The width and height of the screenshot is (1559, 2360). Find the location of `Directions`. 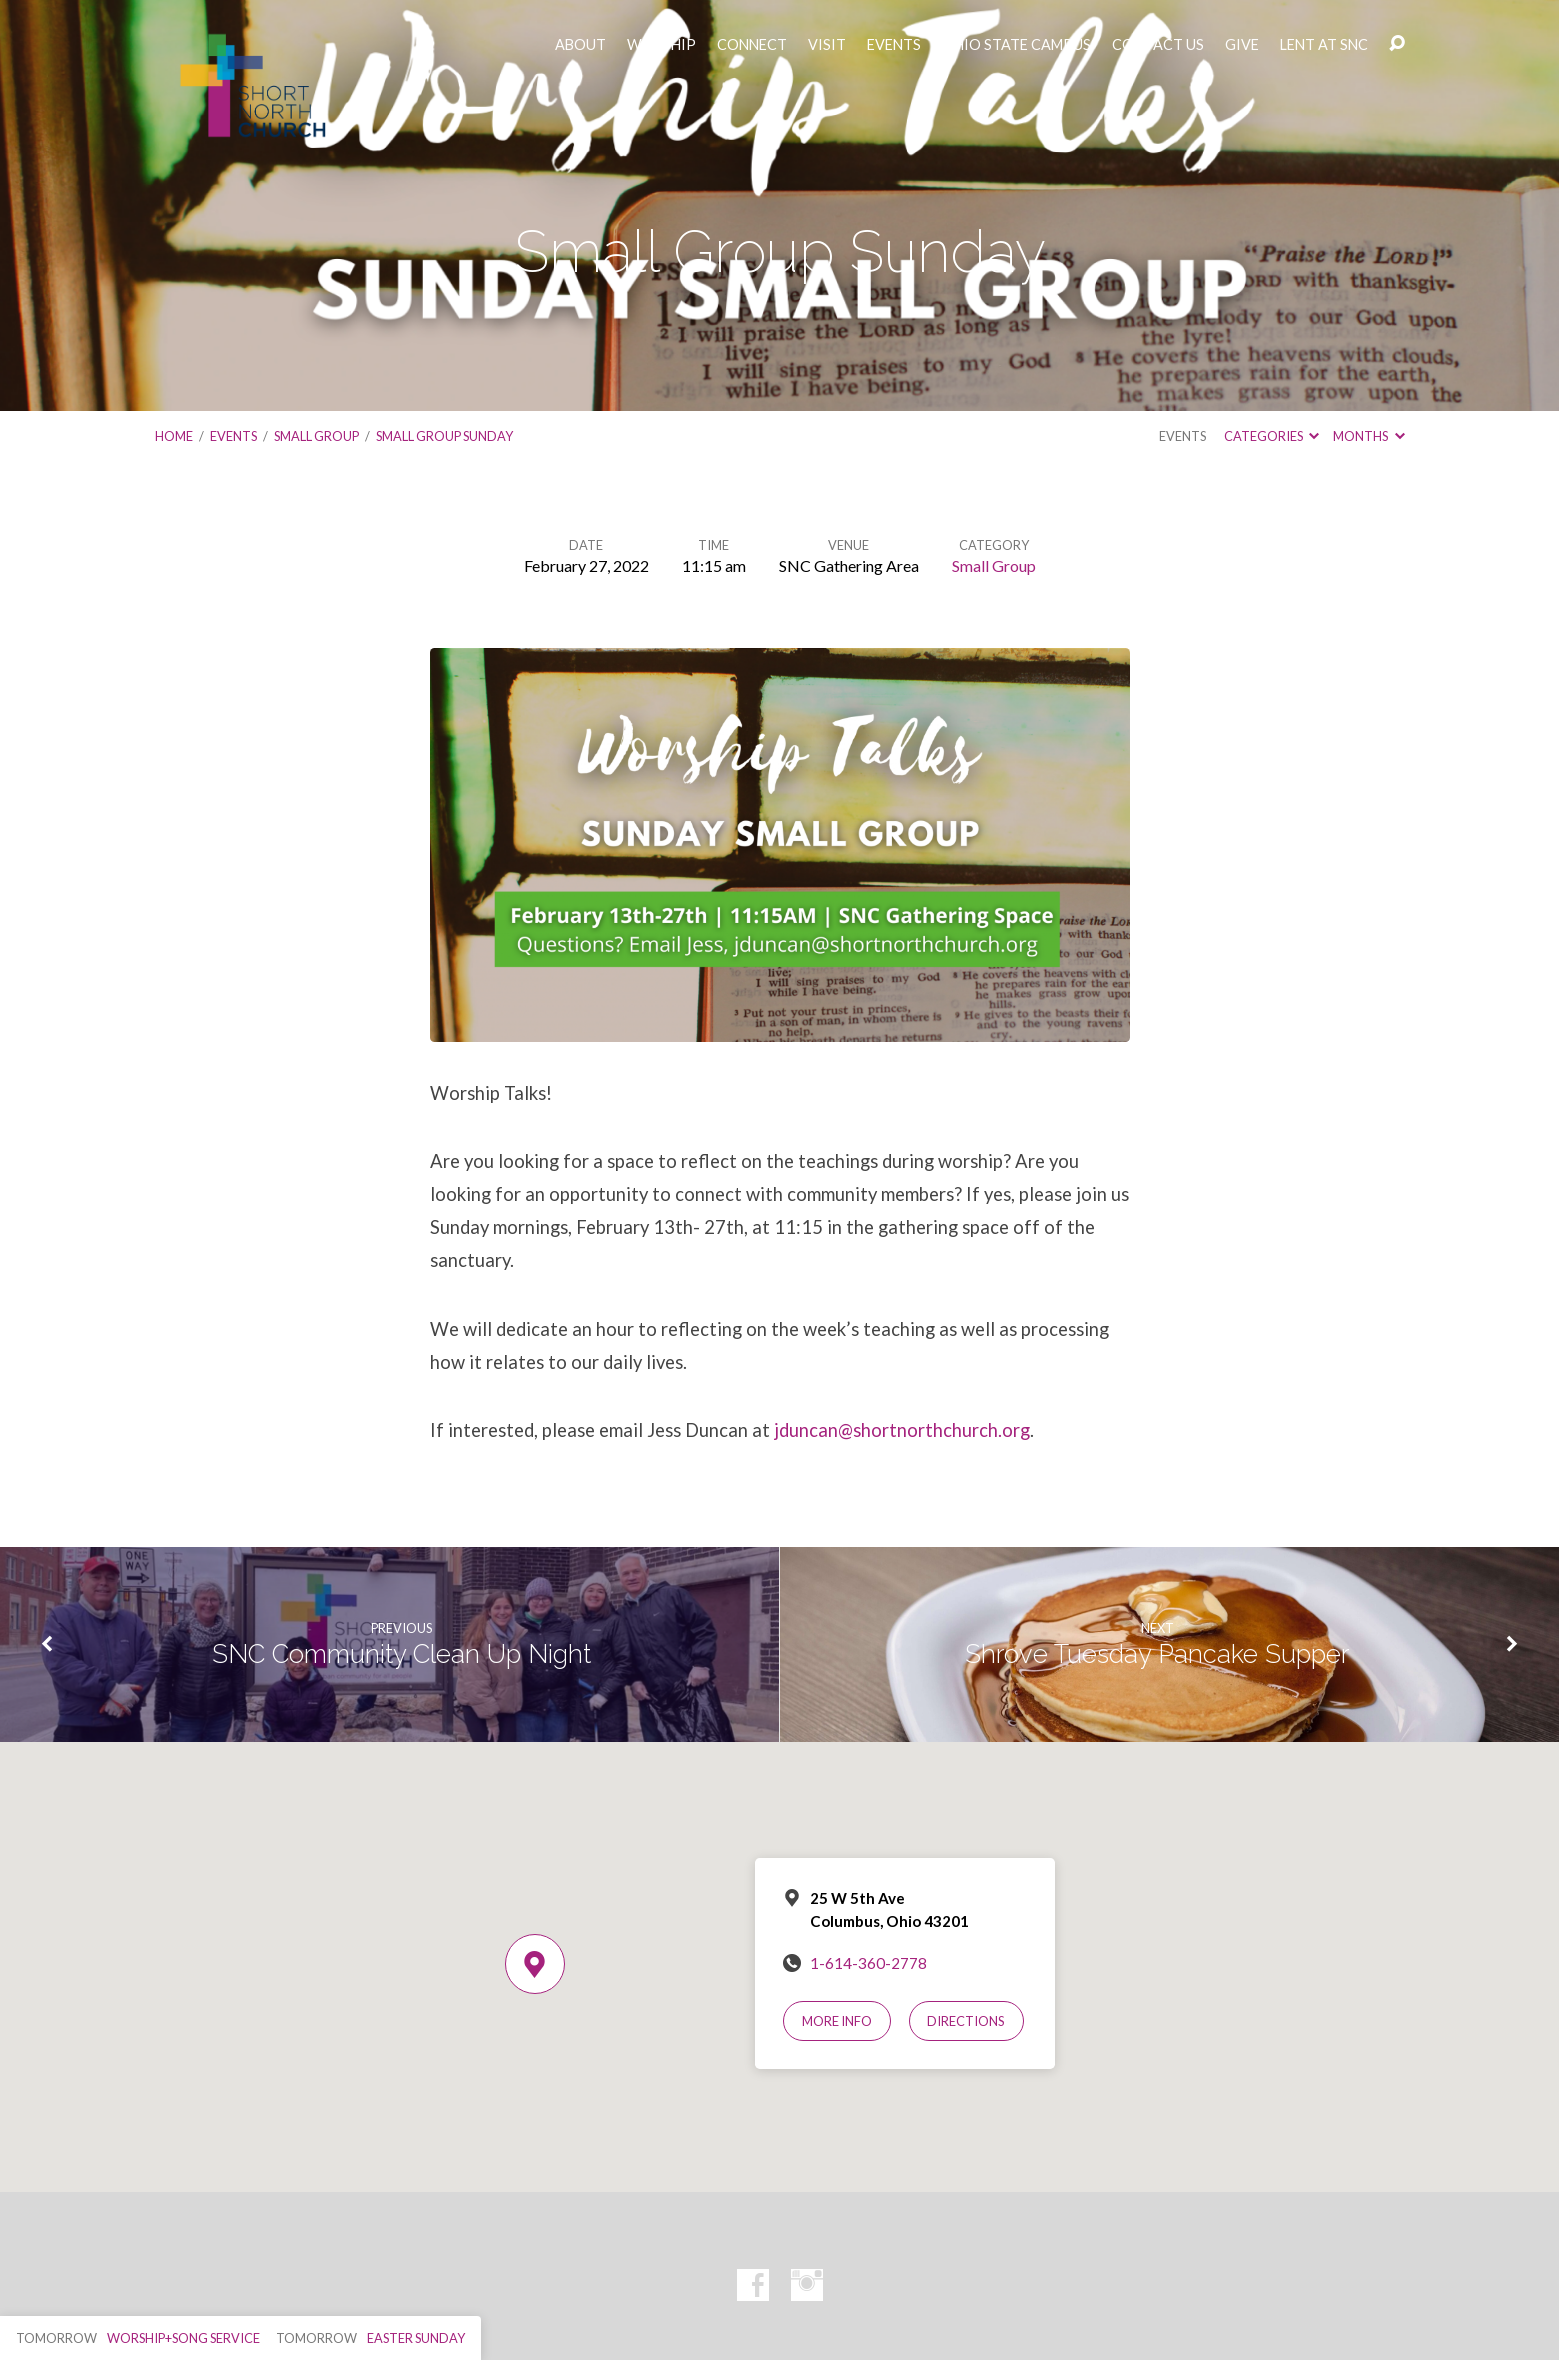

Directions is located at coordinates (966, 2021).